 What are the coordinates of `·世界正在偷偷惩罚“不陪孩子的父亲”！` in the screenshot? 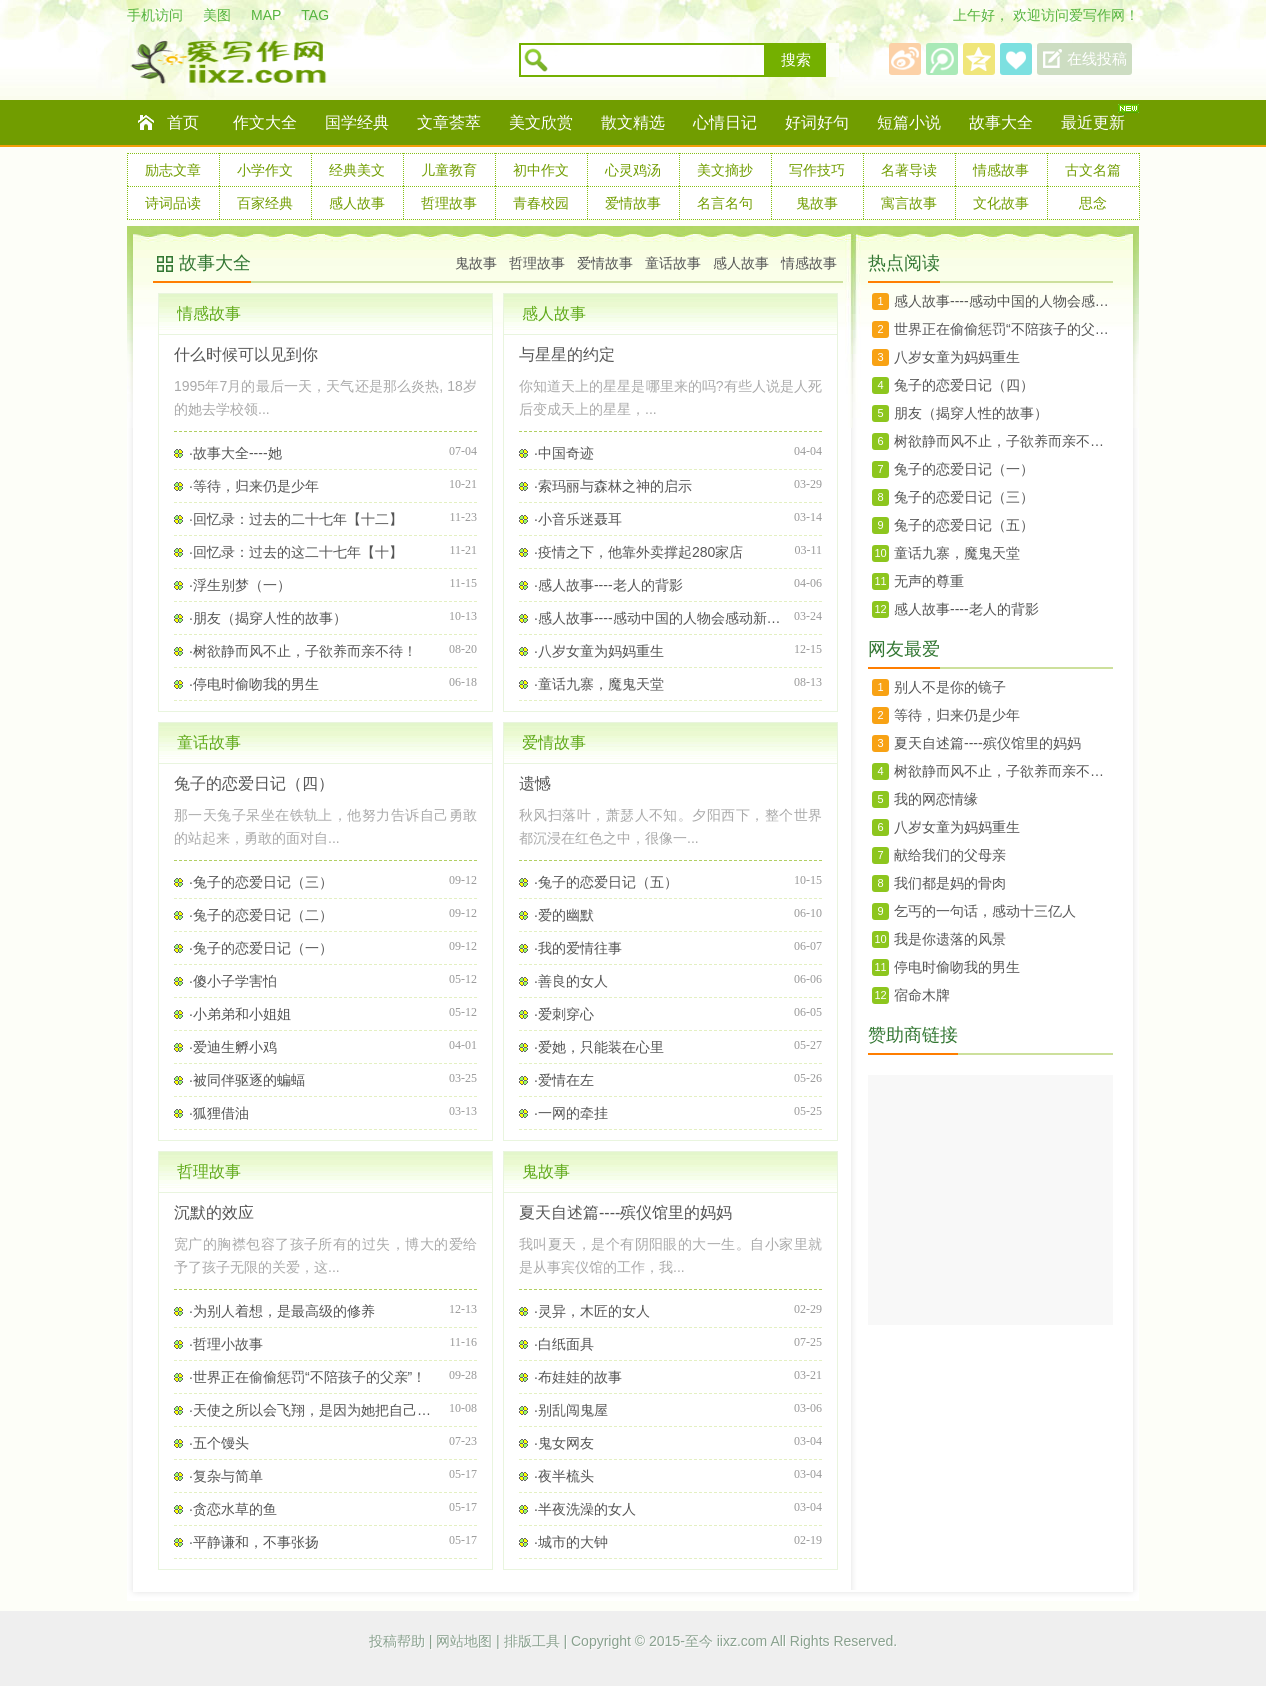 It's located at (307, 1377).